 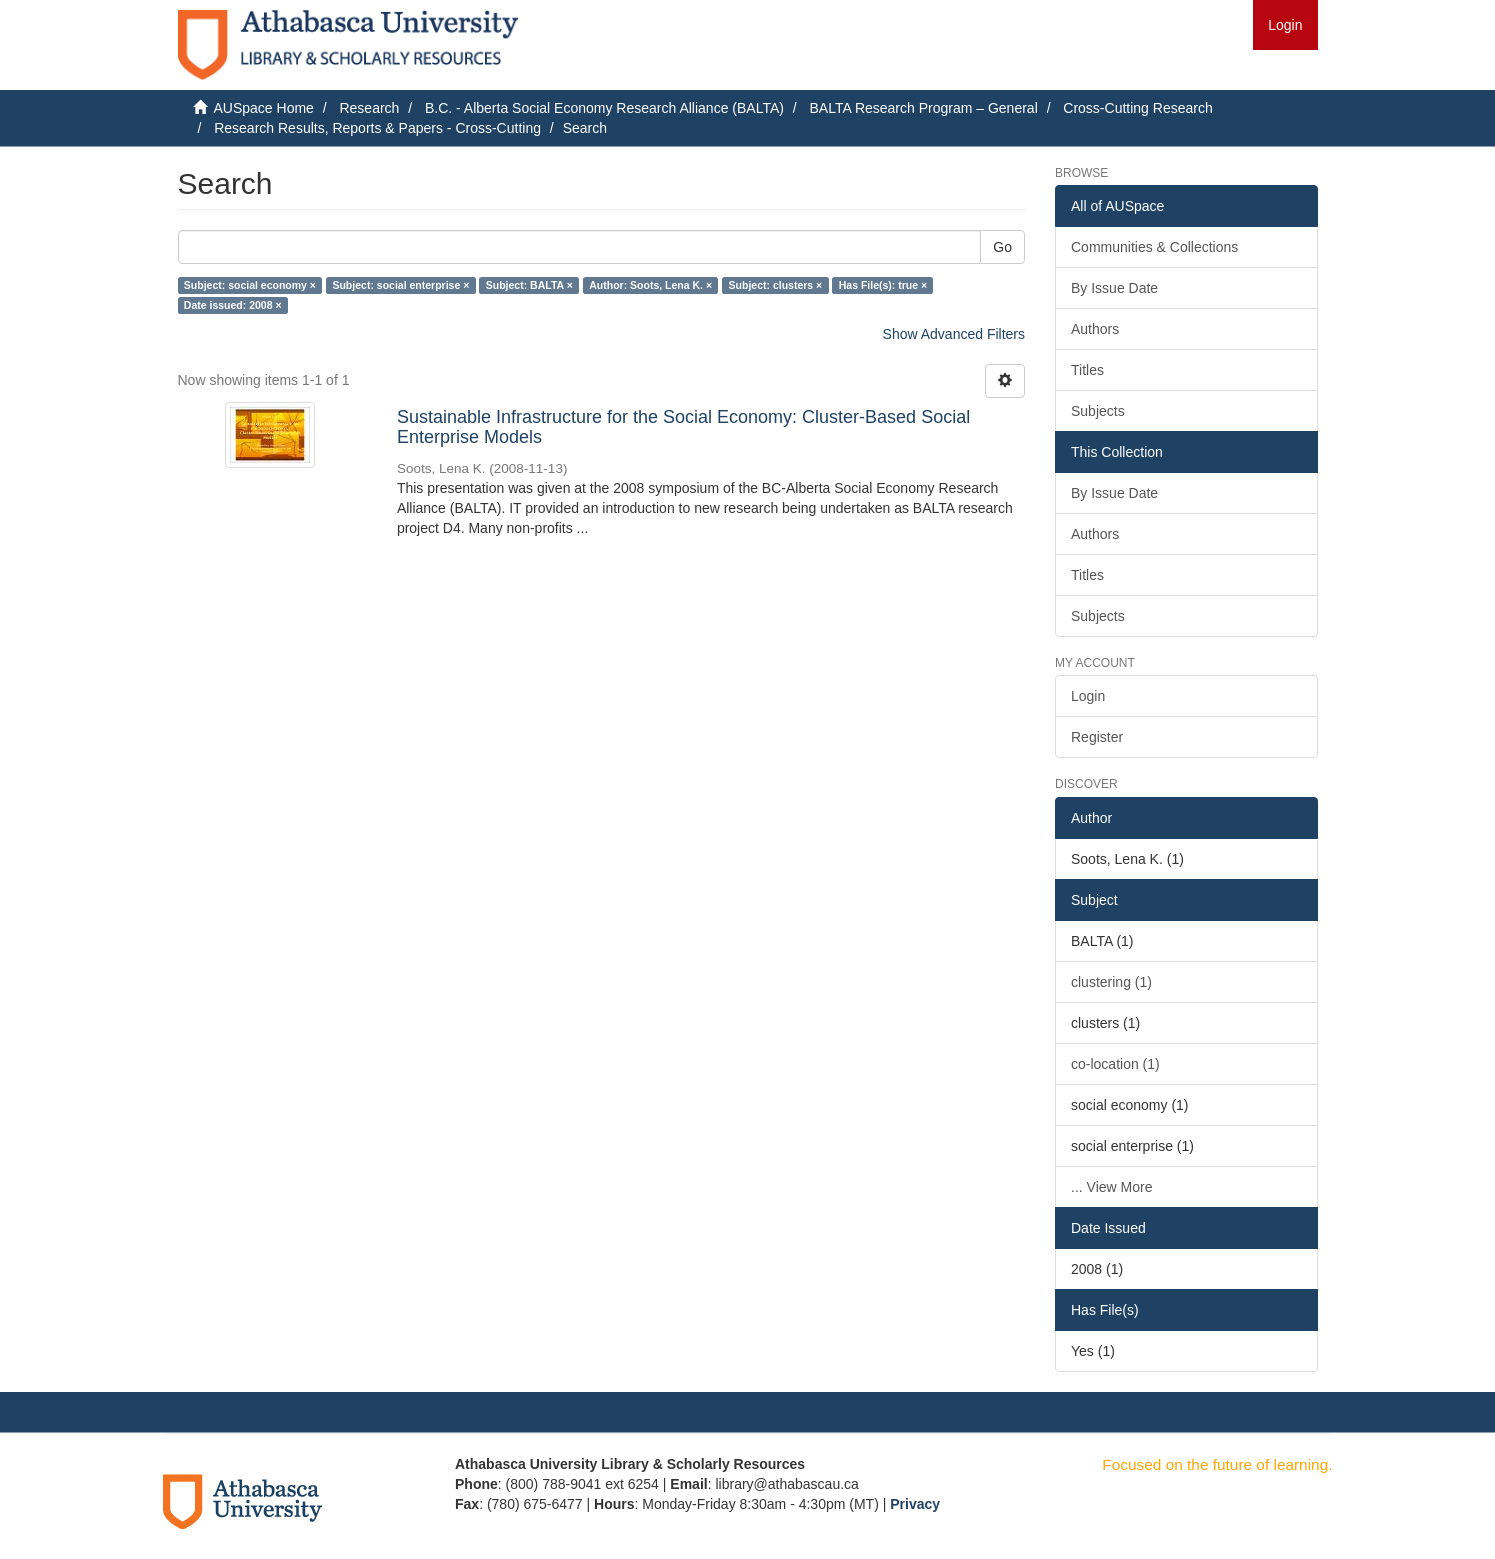 What do you see at coordinates (369, 108) in the screenshot?
I see `Research` at bounding box center [369, 108].